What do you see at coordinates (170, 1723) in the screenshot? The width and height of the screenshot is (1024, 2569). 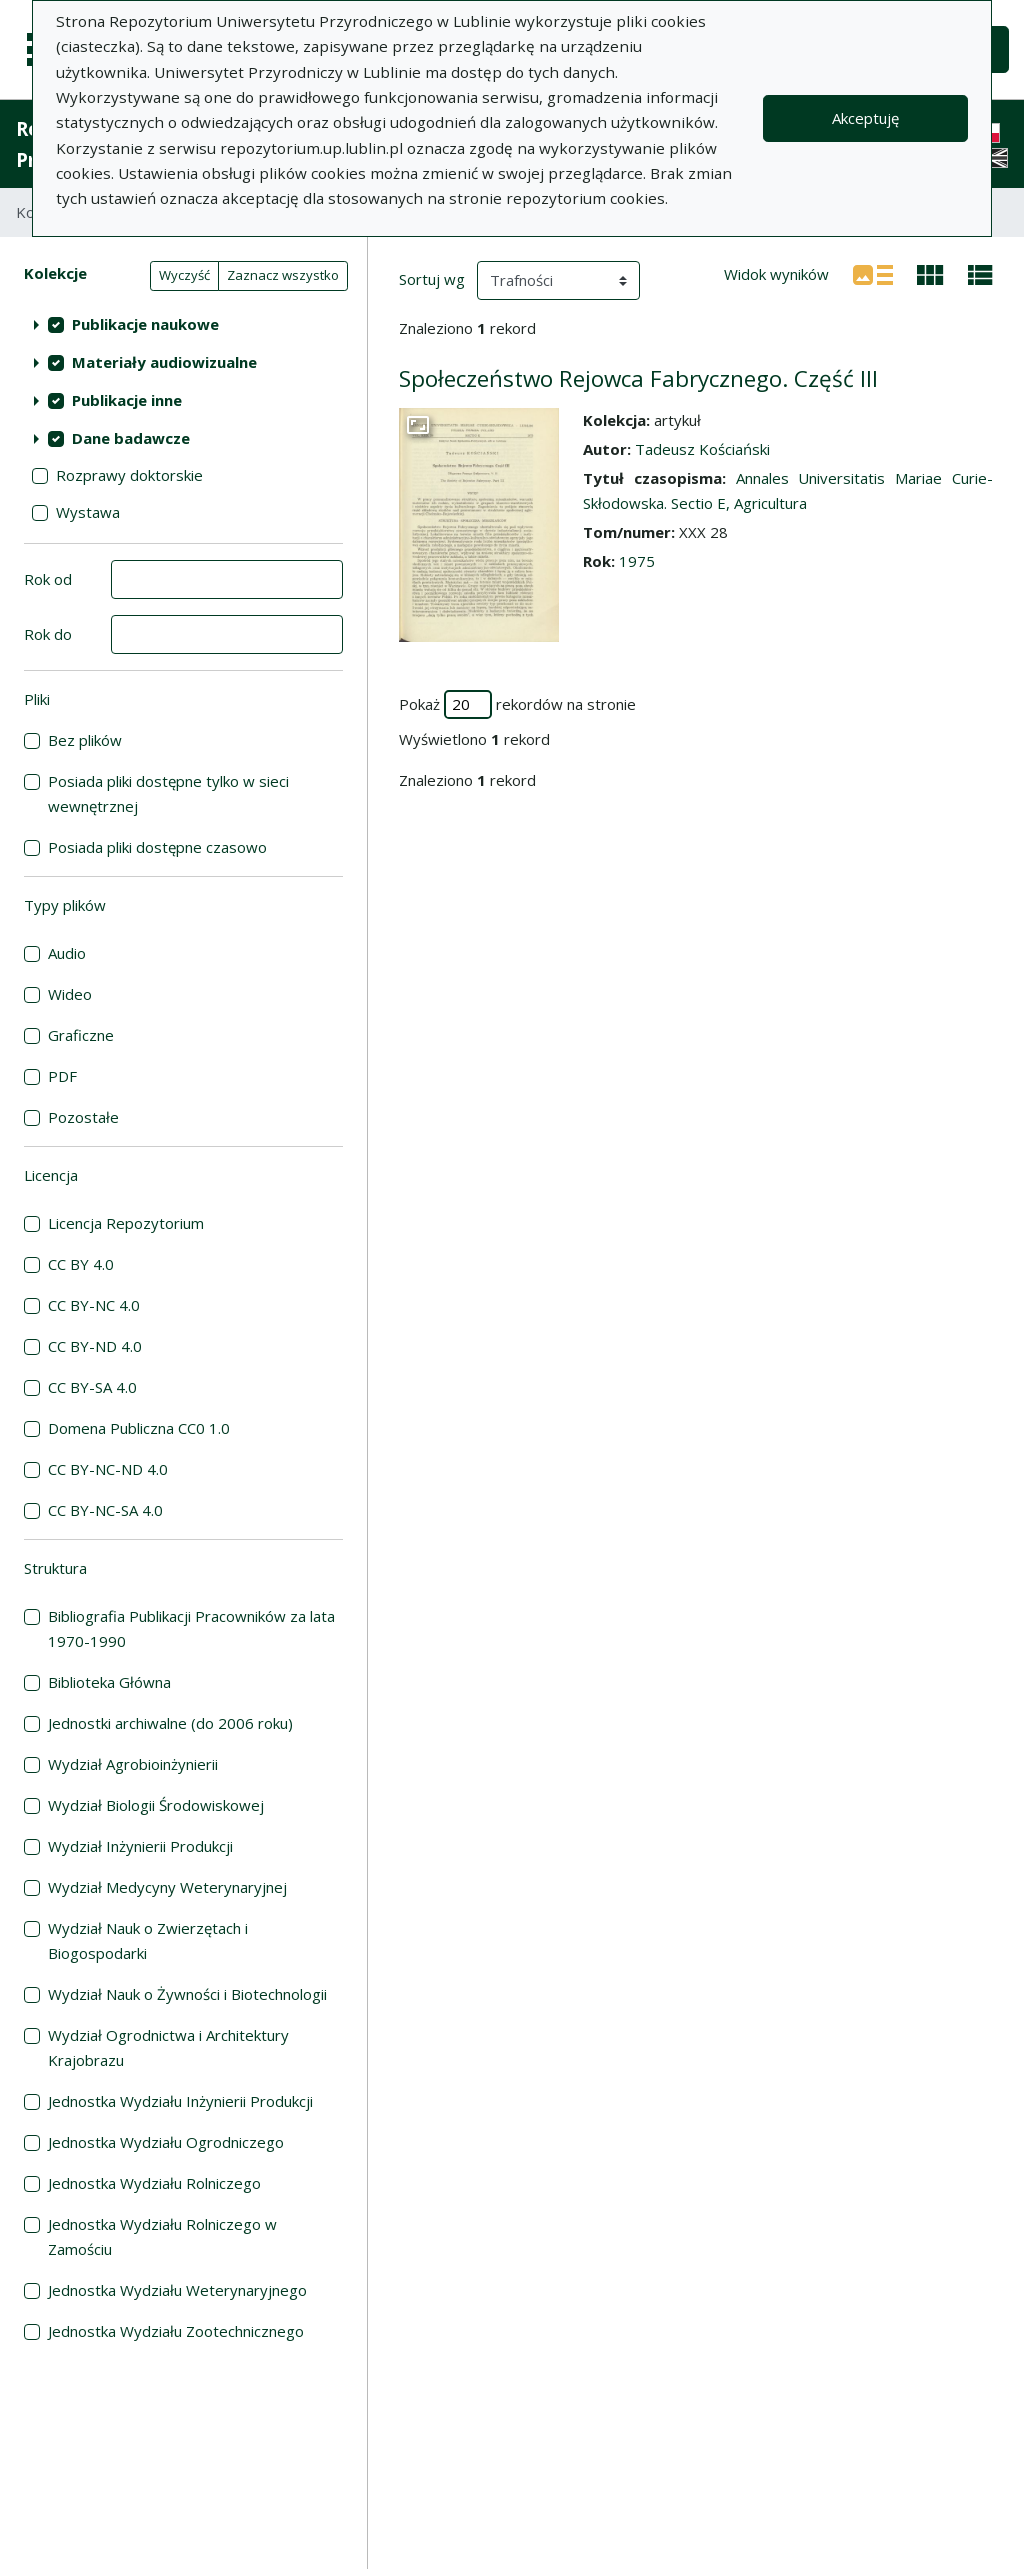 I see `Jednostki archiwalne (do 2006 roku)` at bounding box center [170, 1723].